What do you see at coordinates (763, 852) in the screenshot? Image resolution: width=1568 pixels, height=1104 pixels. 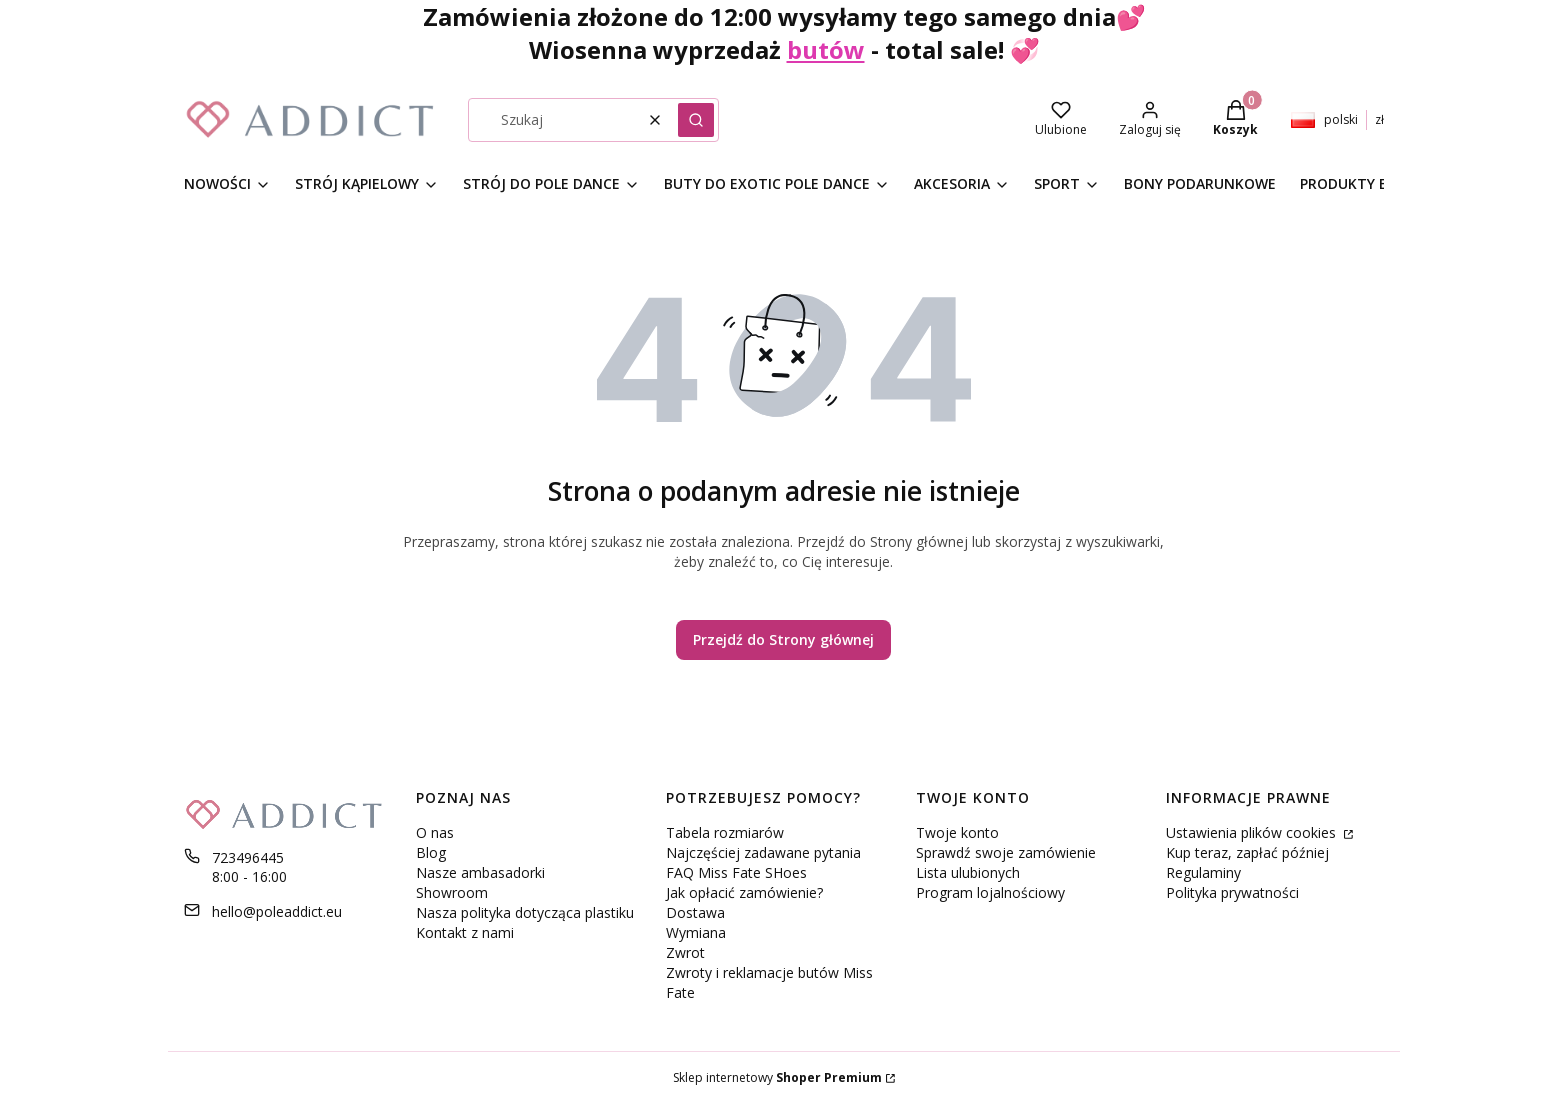 I see `Najczęściej zadawane pytania` at bounding box center [763, 852].